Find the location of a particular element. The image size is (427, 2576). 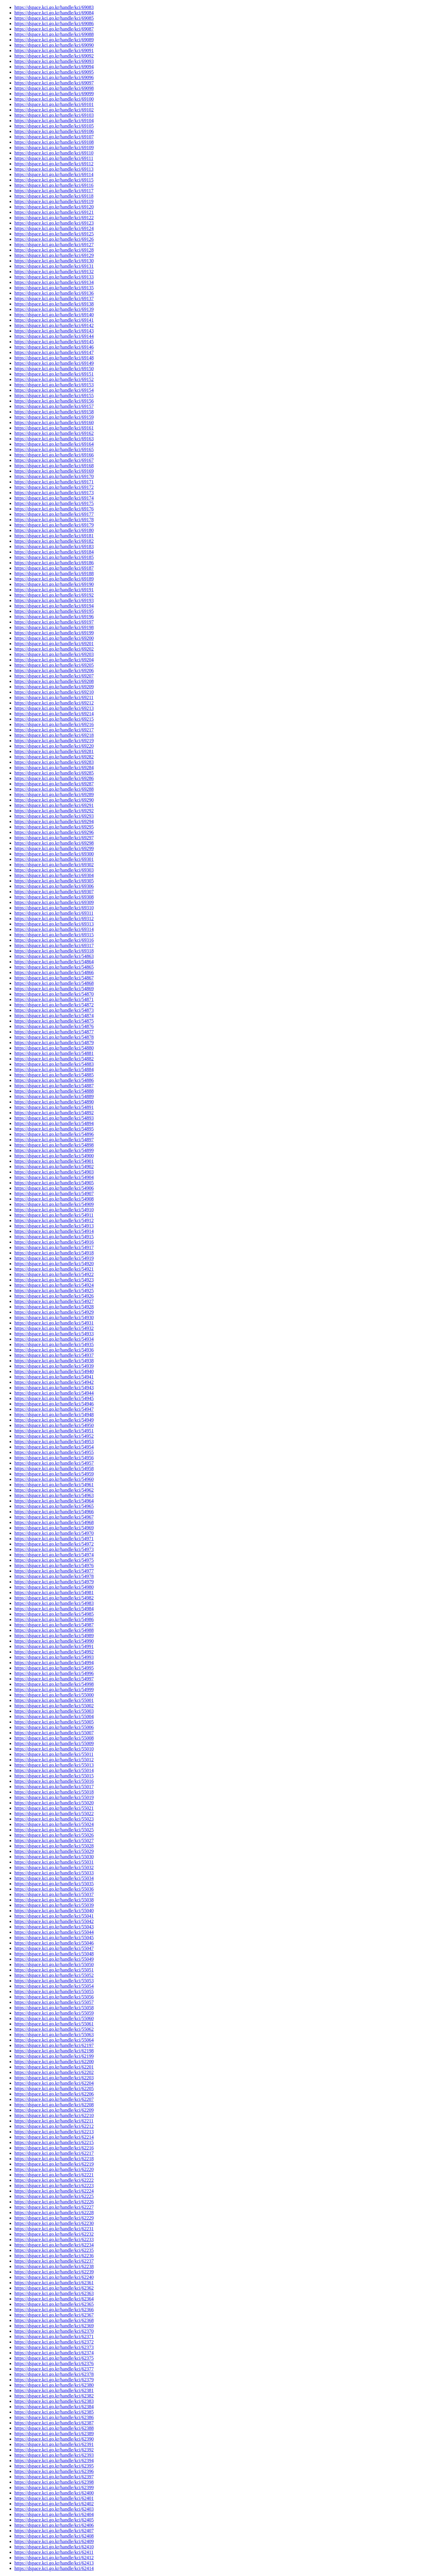

https://dspace.kci.go.kr/handle/kci/69212 is located at coordinates (54, 702).